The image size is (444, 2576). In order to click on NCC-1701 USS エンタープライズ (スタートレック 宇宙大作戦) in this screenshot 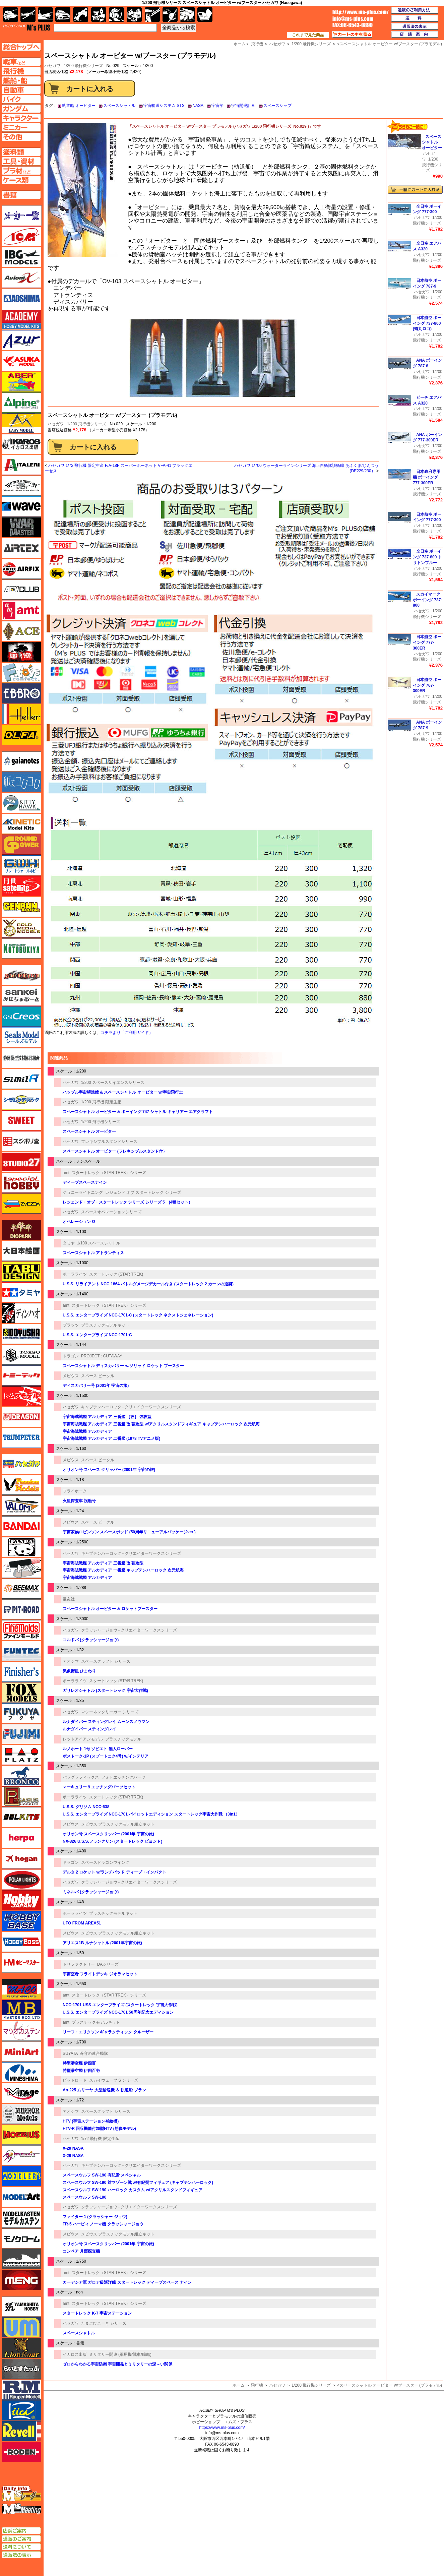, I will do `click(120, 2005)`.